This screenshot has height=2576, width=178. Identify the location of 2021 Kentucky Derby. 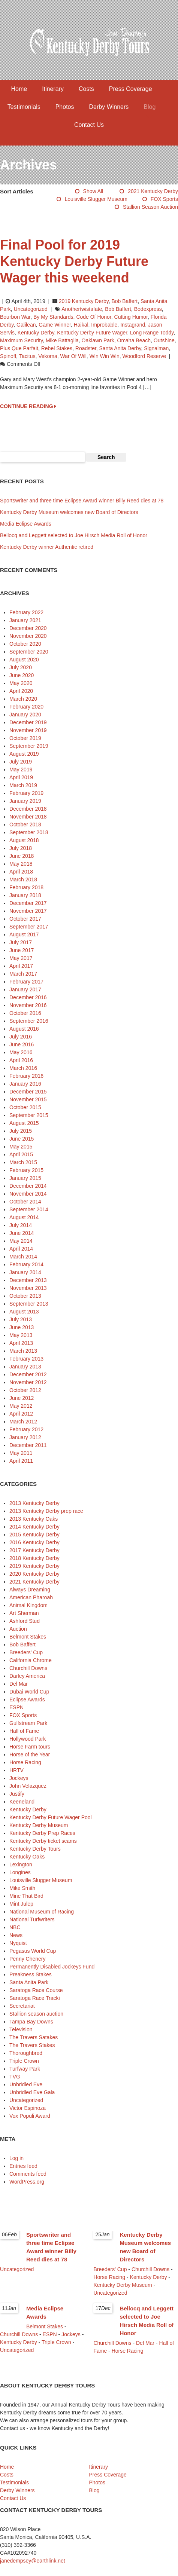
(153, 191).